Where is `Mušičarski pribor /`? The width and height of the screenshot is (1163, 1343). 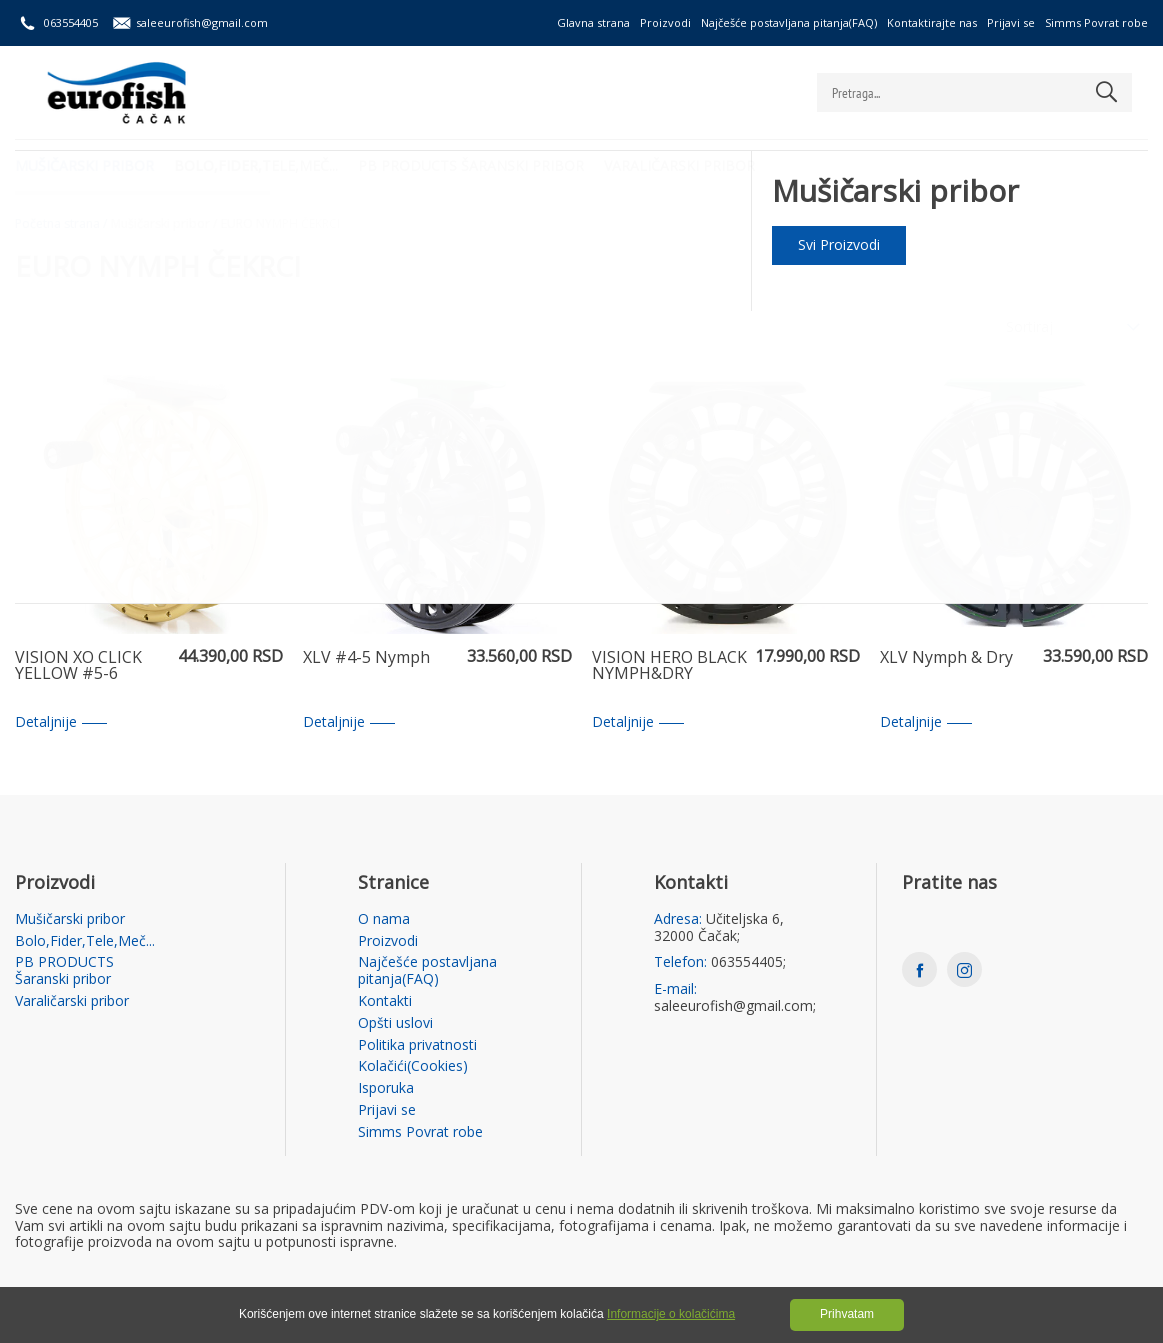
Mušičarski pribor / is located at coordinates (164, 224).